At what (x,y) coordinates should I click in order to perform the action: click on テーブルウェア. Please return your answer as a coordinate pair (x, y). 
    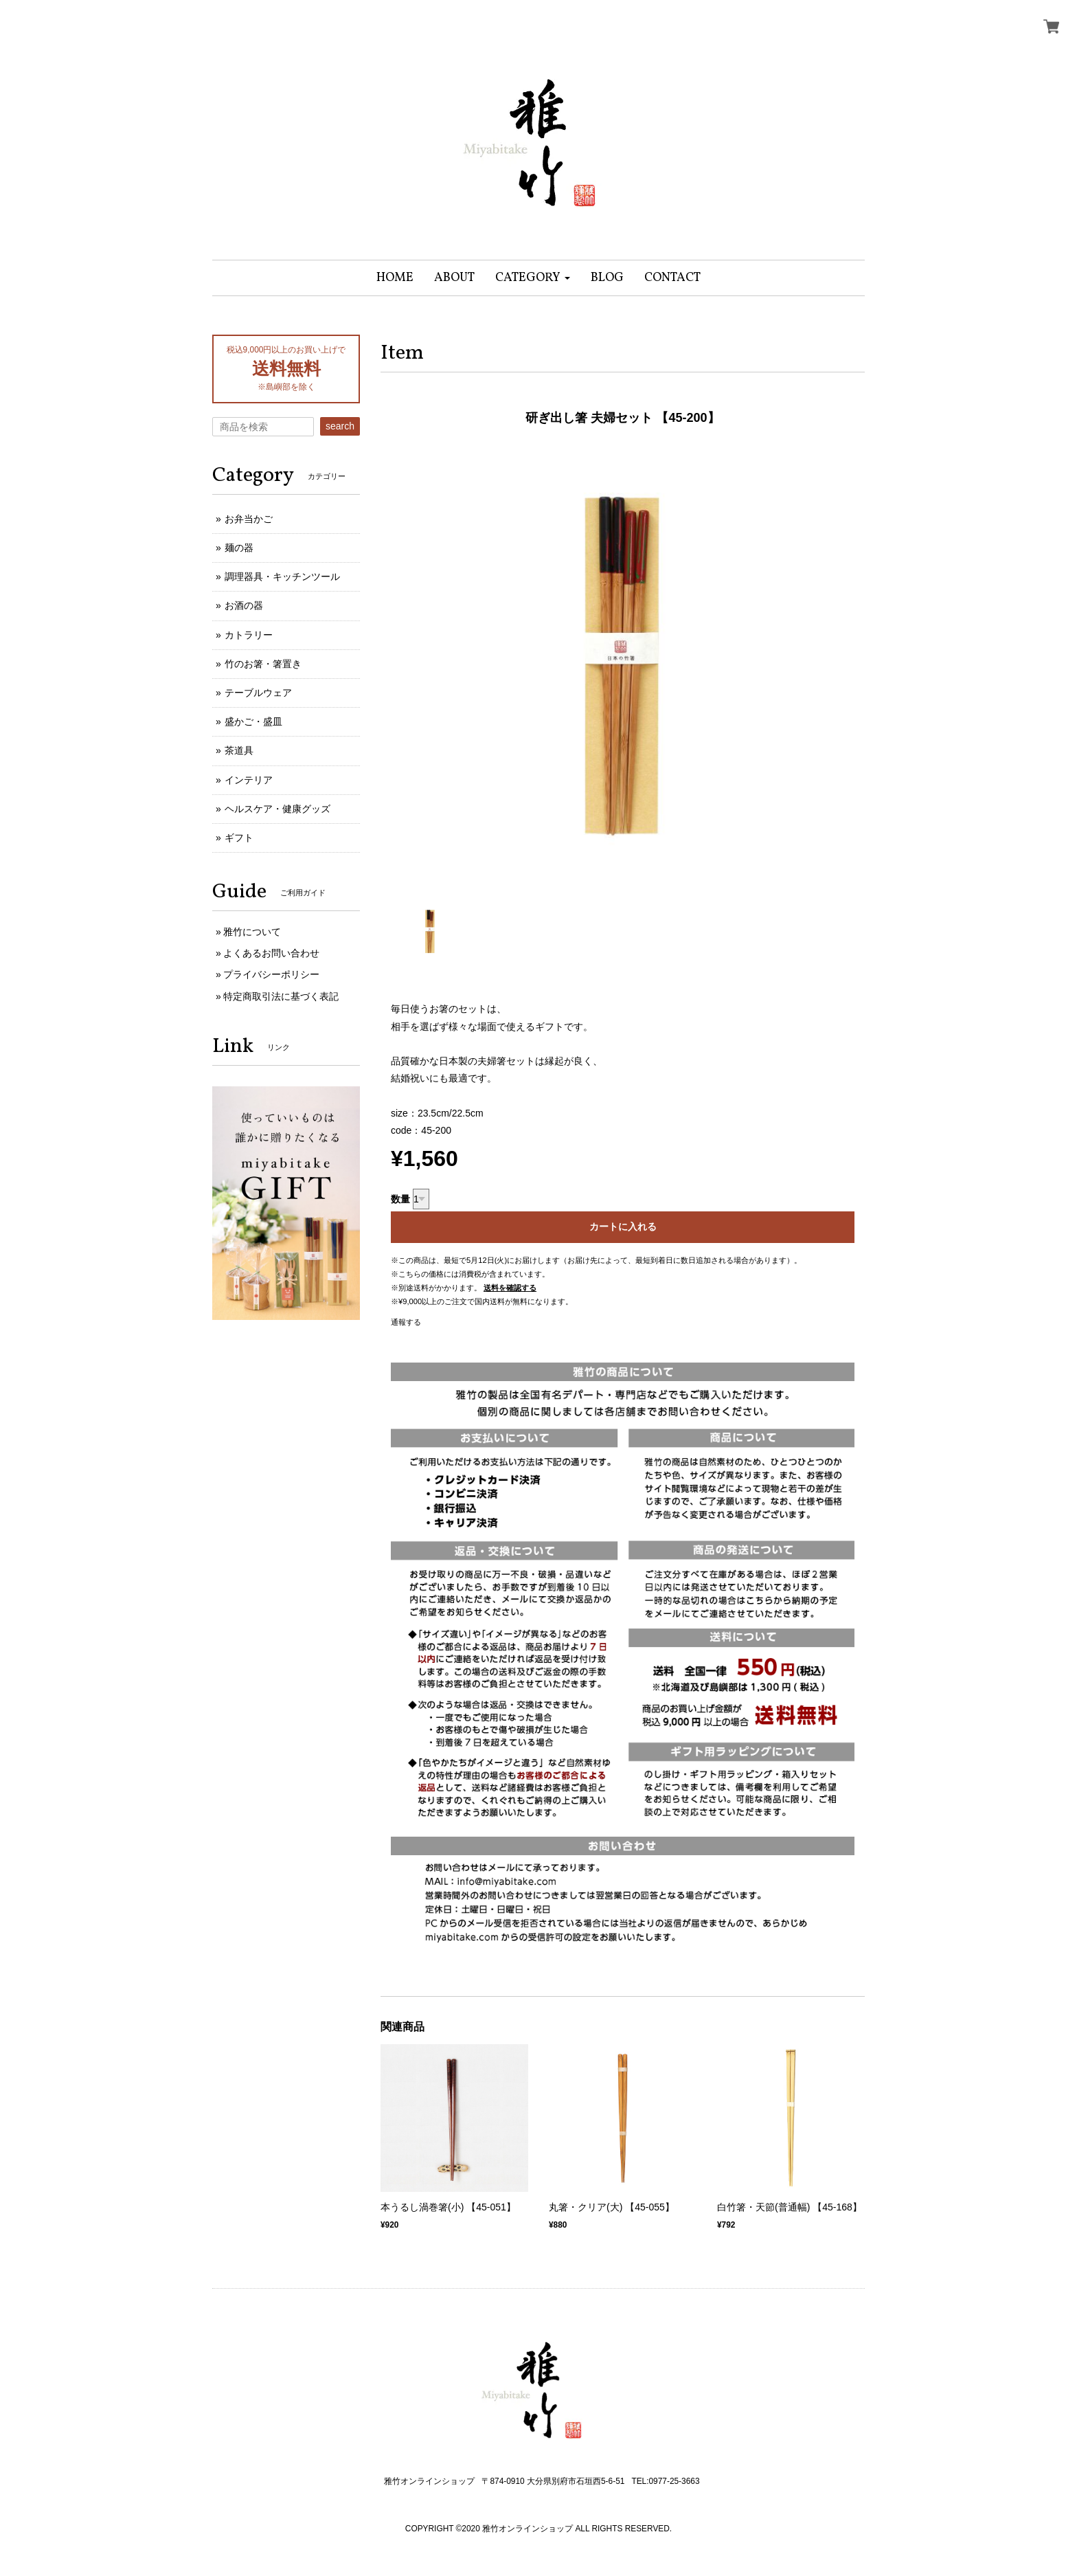
    Looking at the image, I should click on (258, 692).